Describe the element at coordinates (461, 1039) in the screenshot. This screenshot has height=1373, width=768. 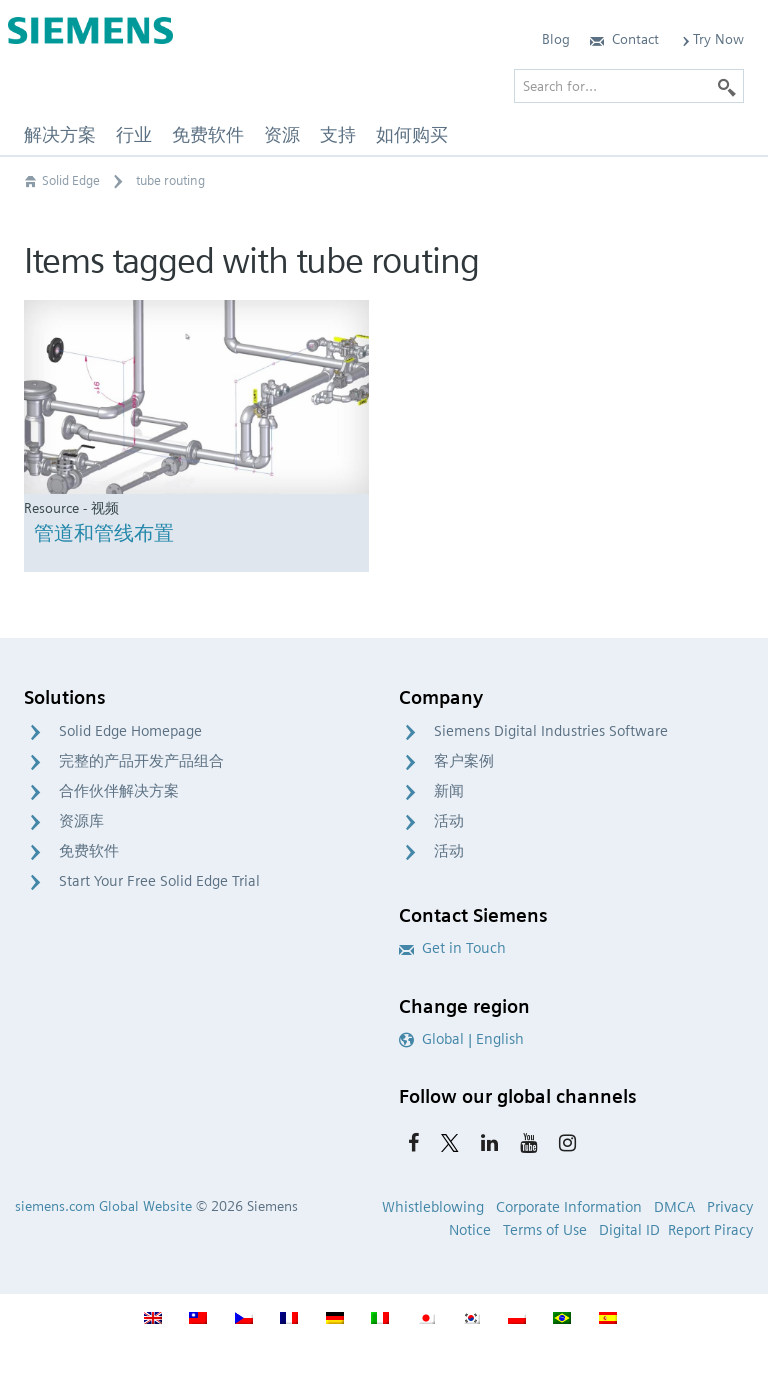
I see `Global | English` at that location.